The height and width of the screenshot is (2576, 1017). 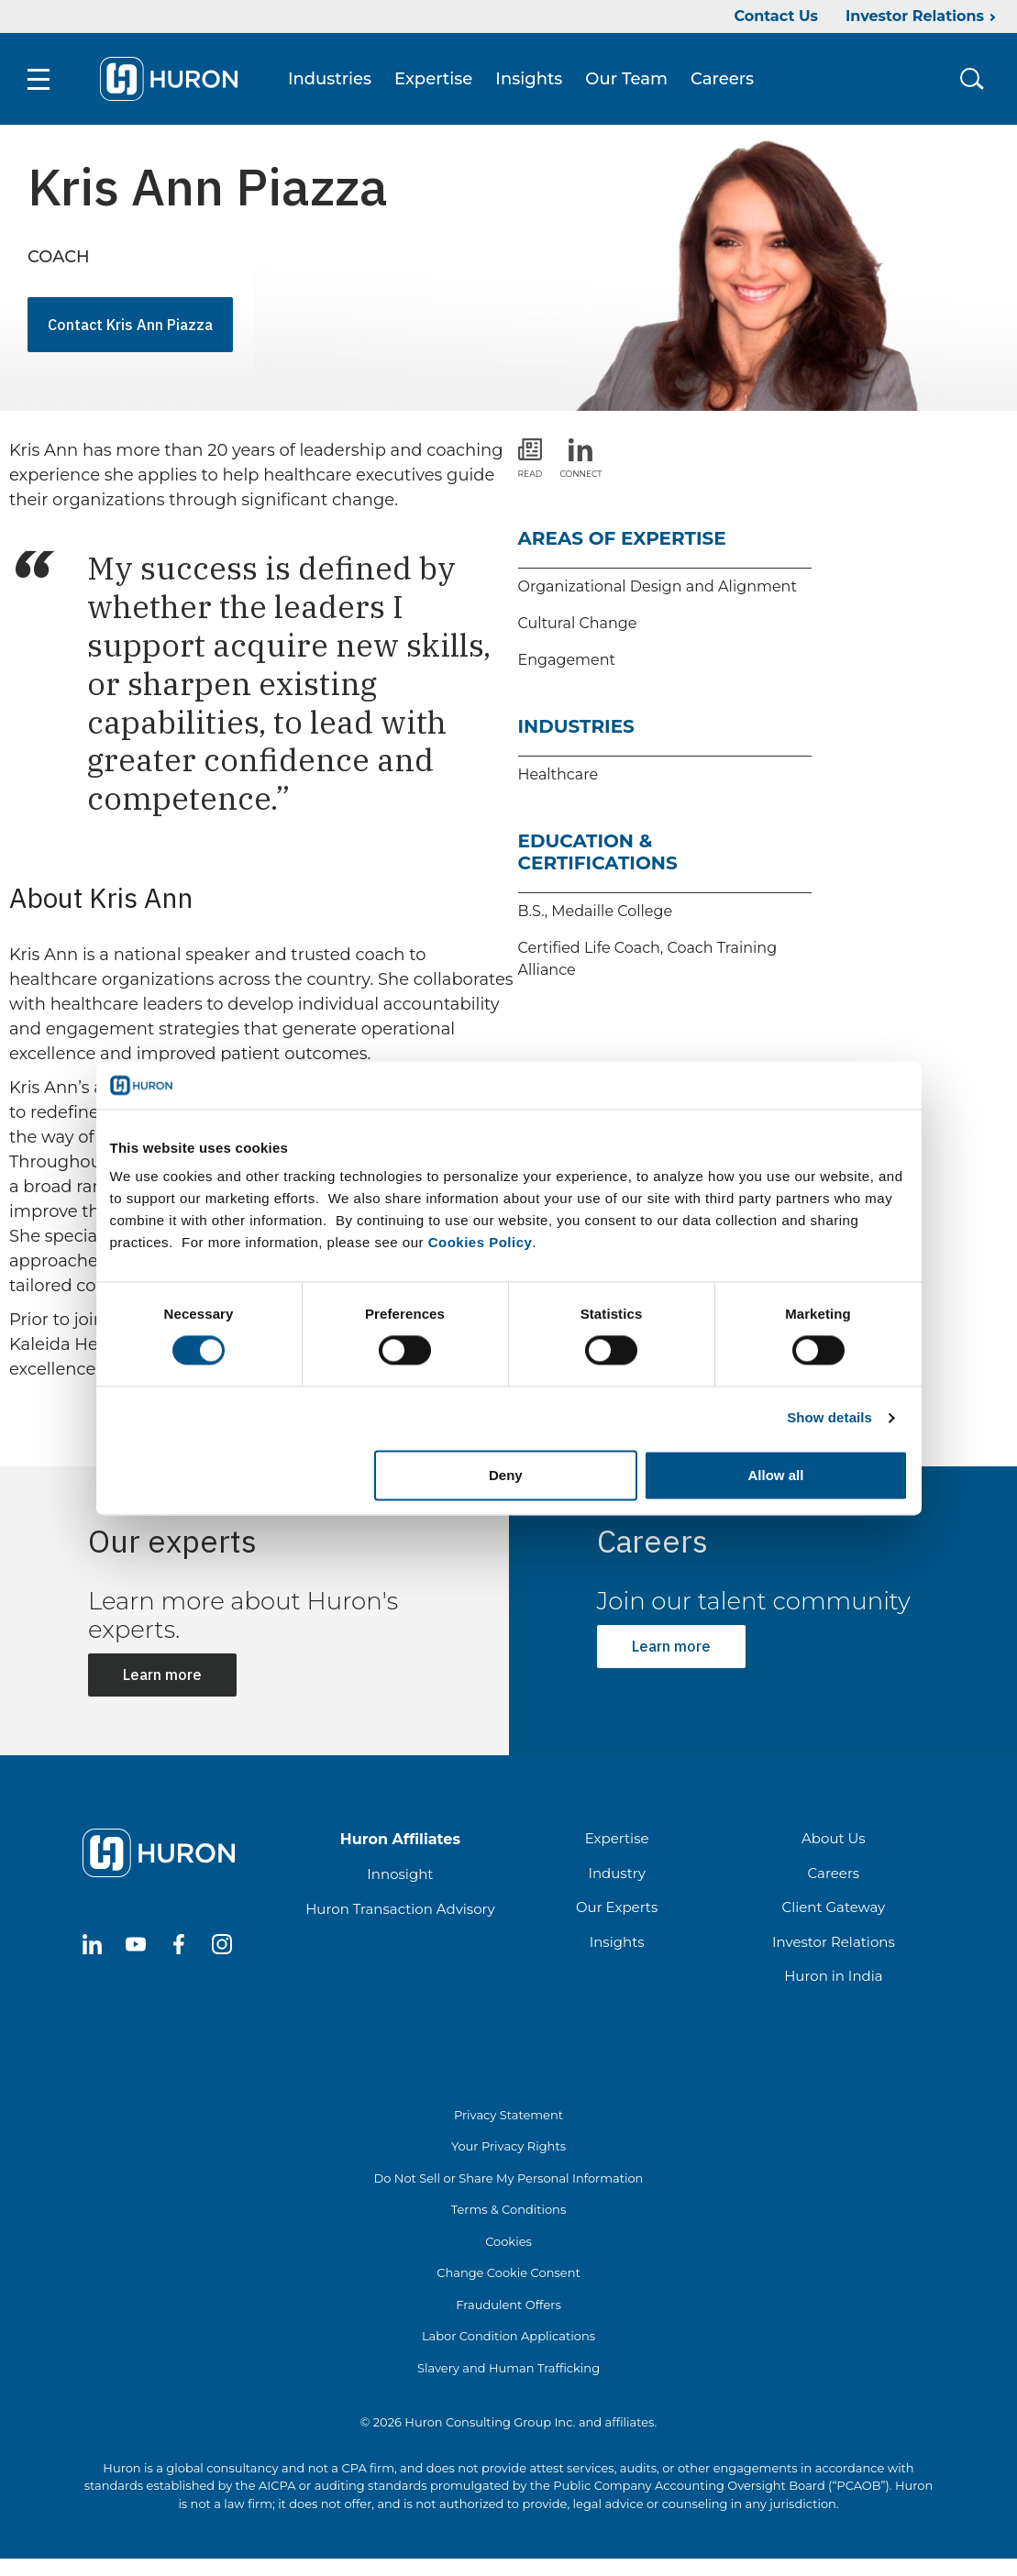 I want to click on Cookies Policy, so click(x=480, y=1243).